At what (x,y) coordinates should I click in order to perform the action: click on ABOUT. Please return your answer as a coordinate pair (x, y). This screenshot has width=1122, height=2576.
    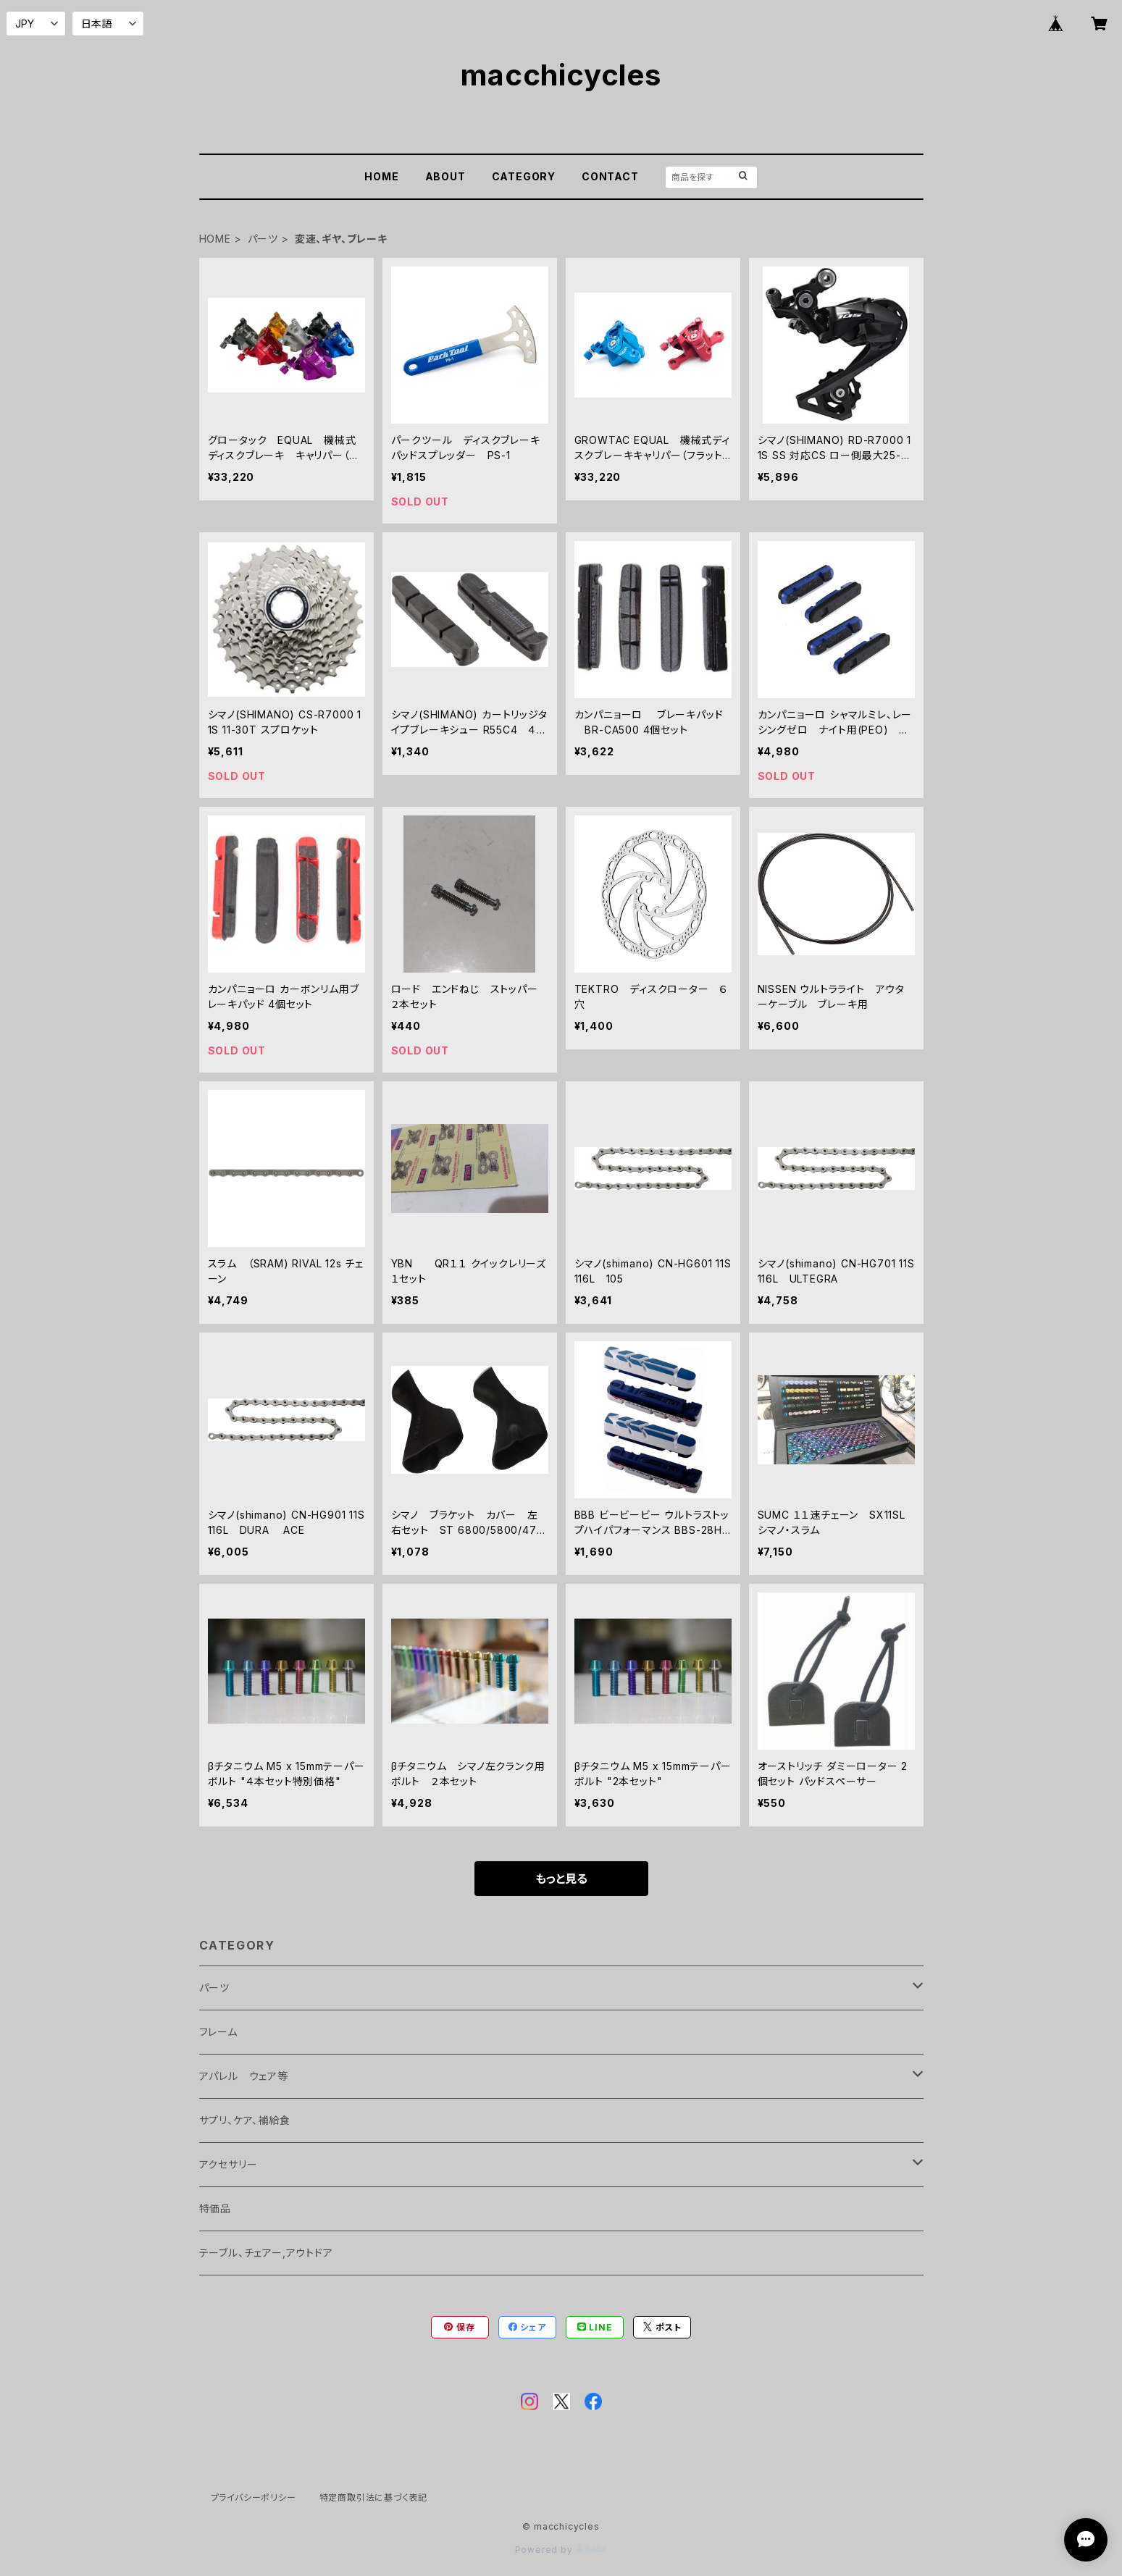
    Looking at the image, I should click on (445, 176).